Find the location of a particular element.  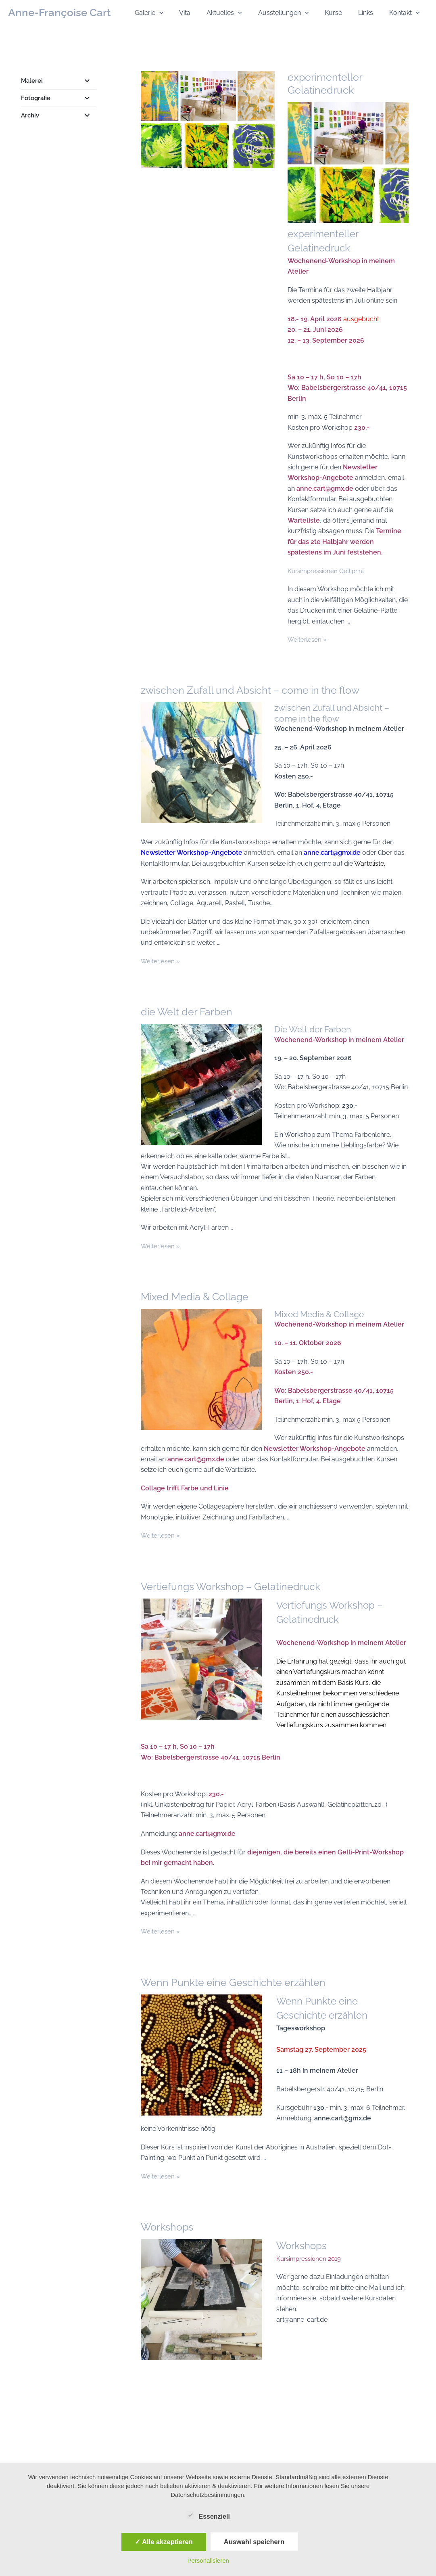

Archiv is located at coordinates (58, 115).